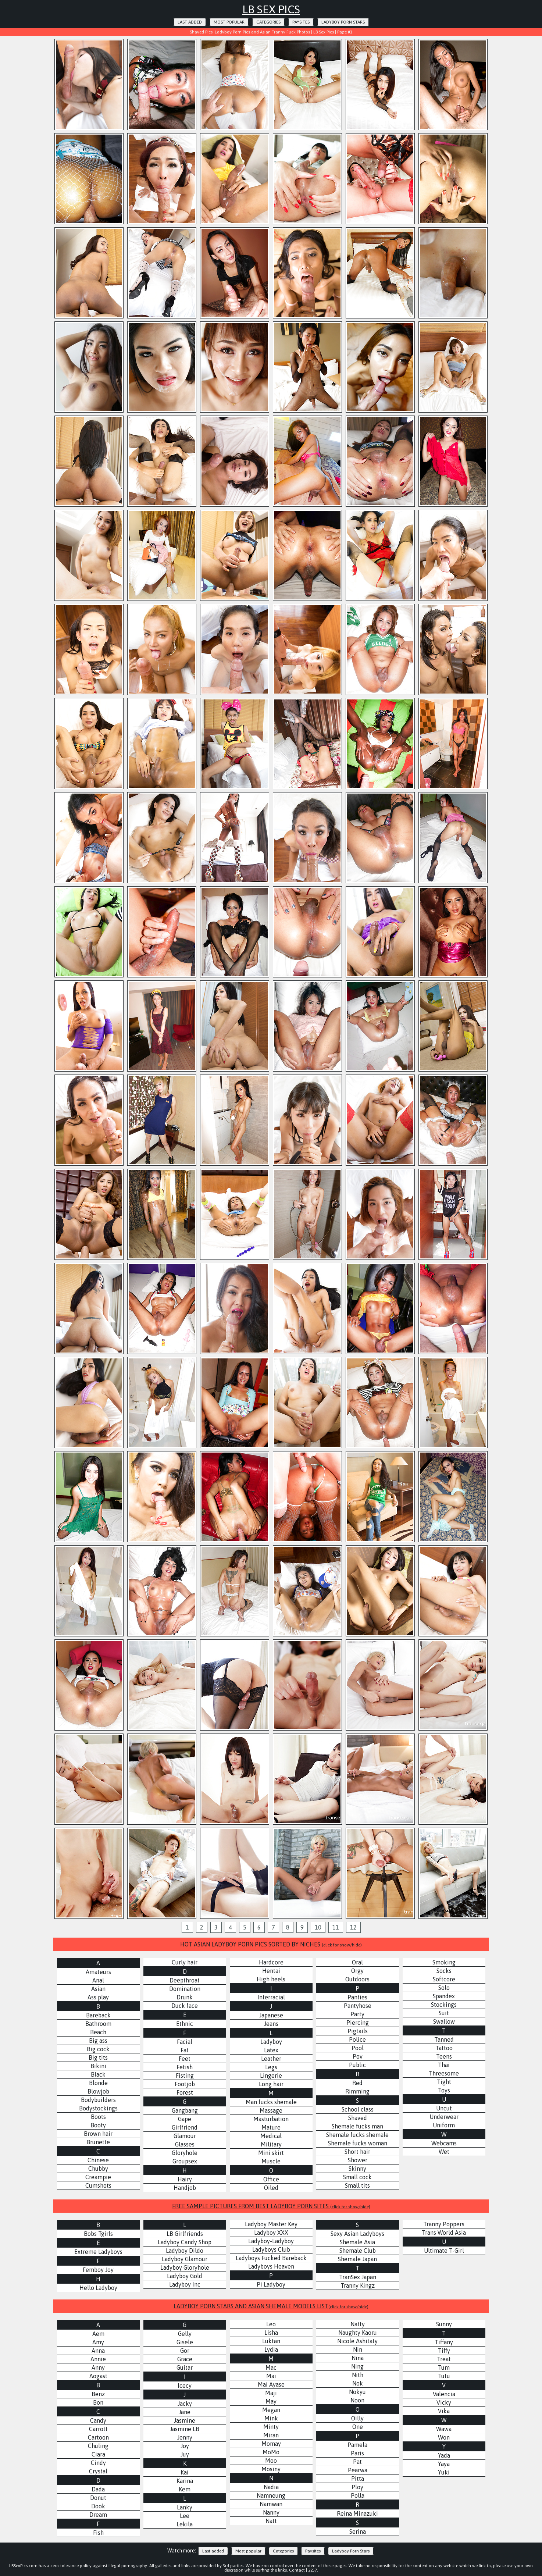 This screenshot has width=542, height=2576. Describe the element at coordinates (271, 2306) in the screenshot. I see `LADYBOY PORN STARS AND ASIAN SHEMALE MODELS LIST` at that location.